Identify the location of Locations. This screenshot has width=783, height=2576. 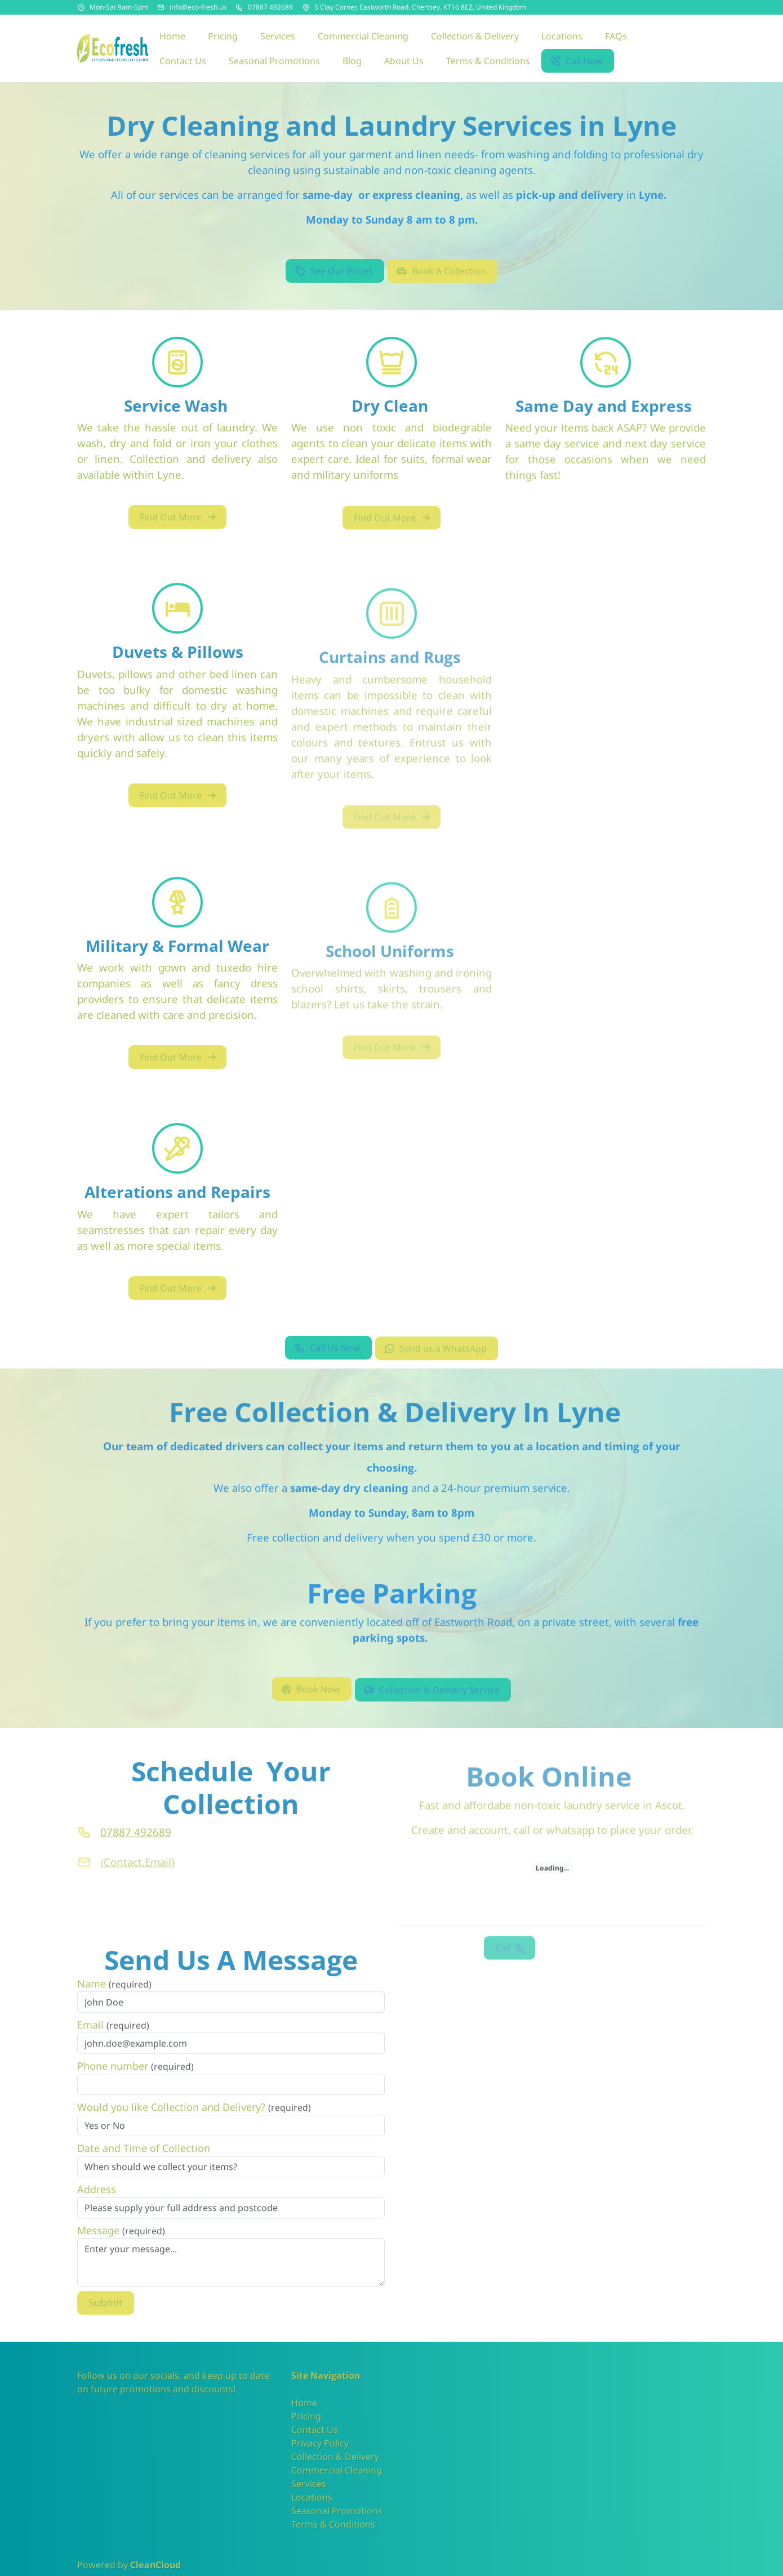
(311, 2497).